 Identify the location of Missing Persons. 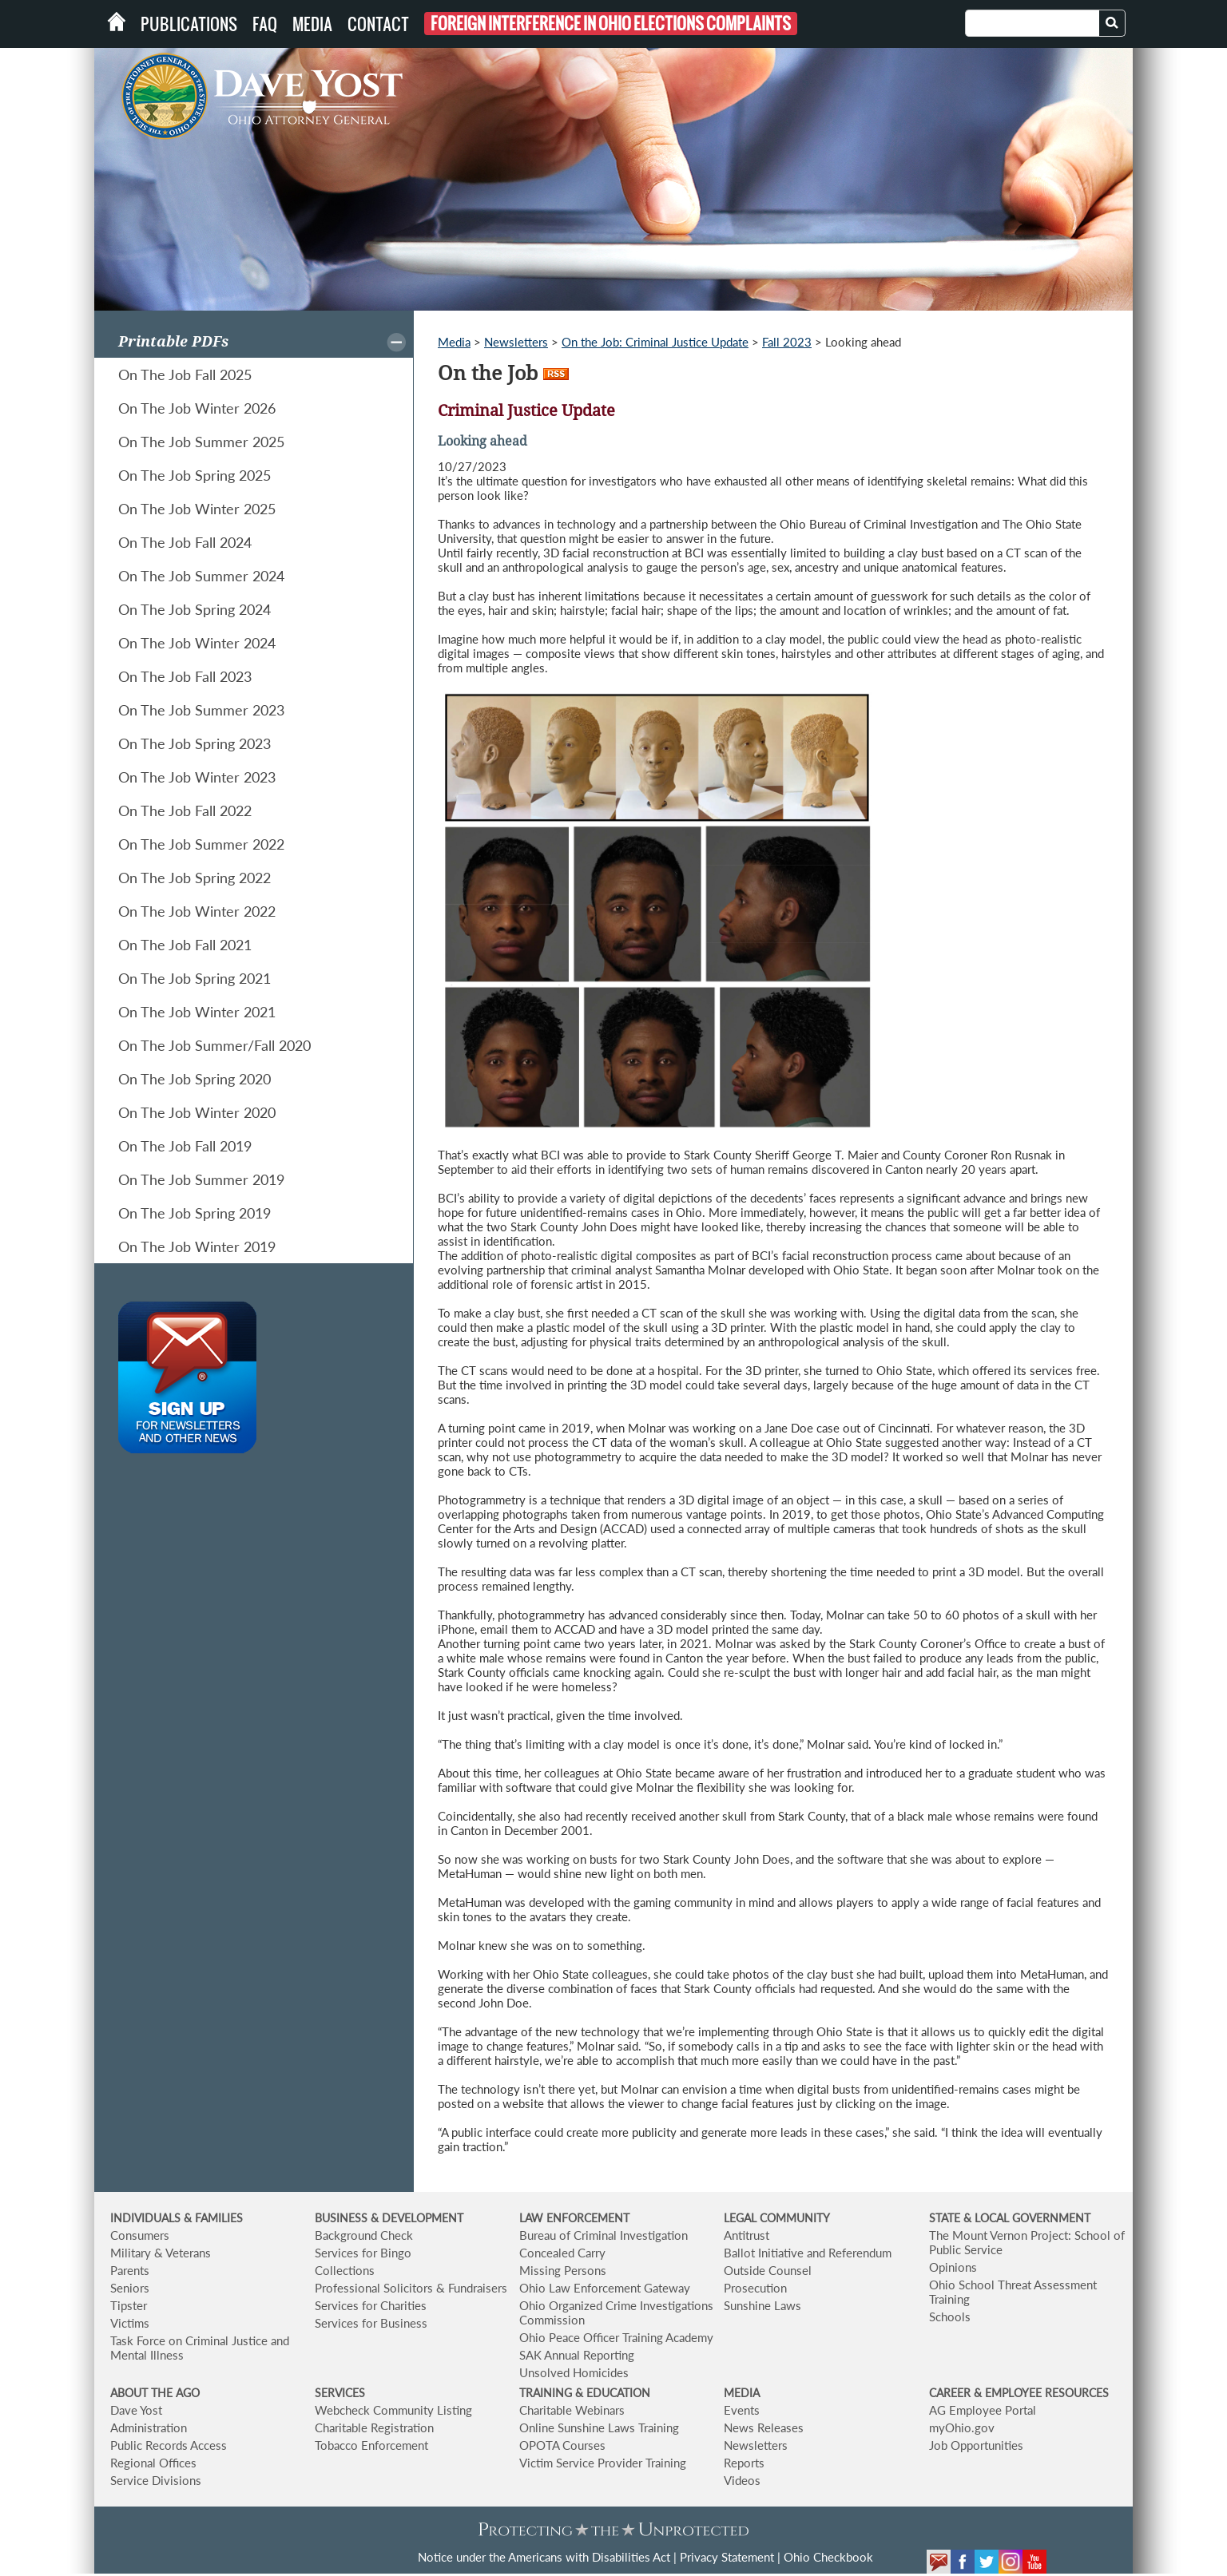
(562, 2270).